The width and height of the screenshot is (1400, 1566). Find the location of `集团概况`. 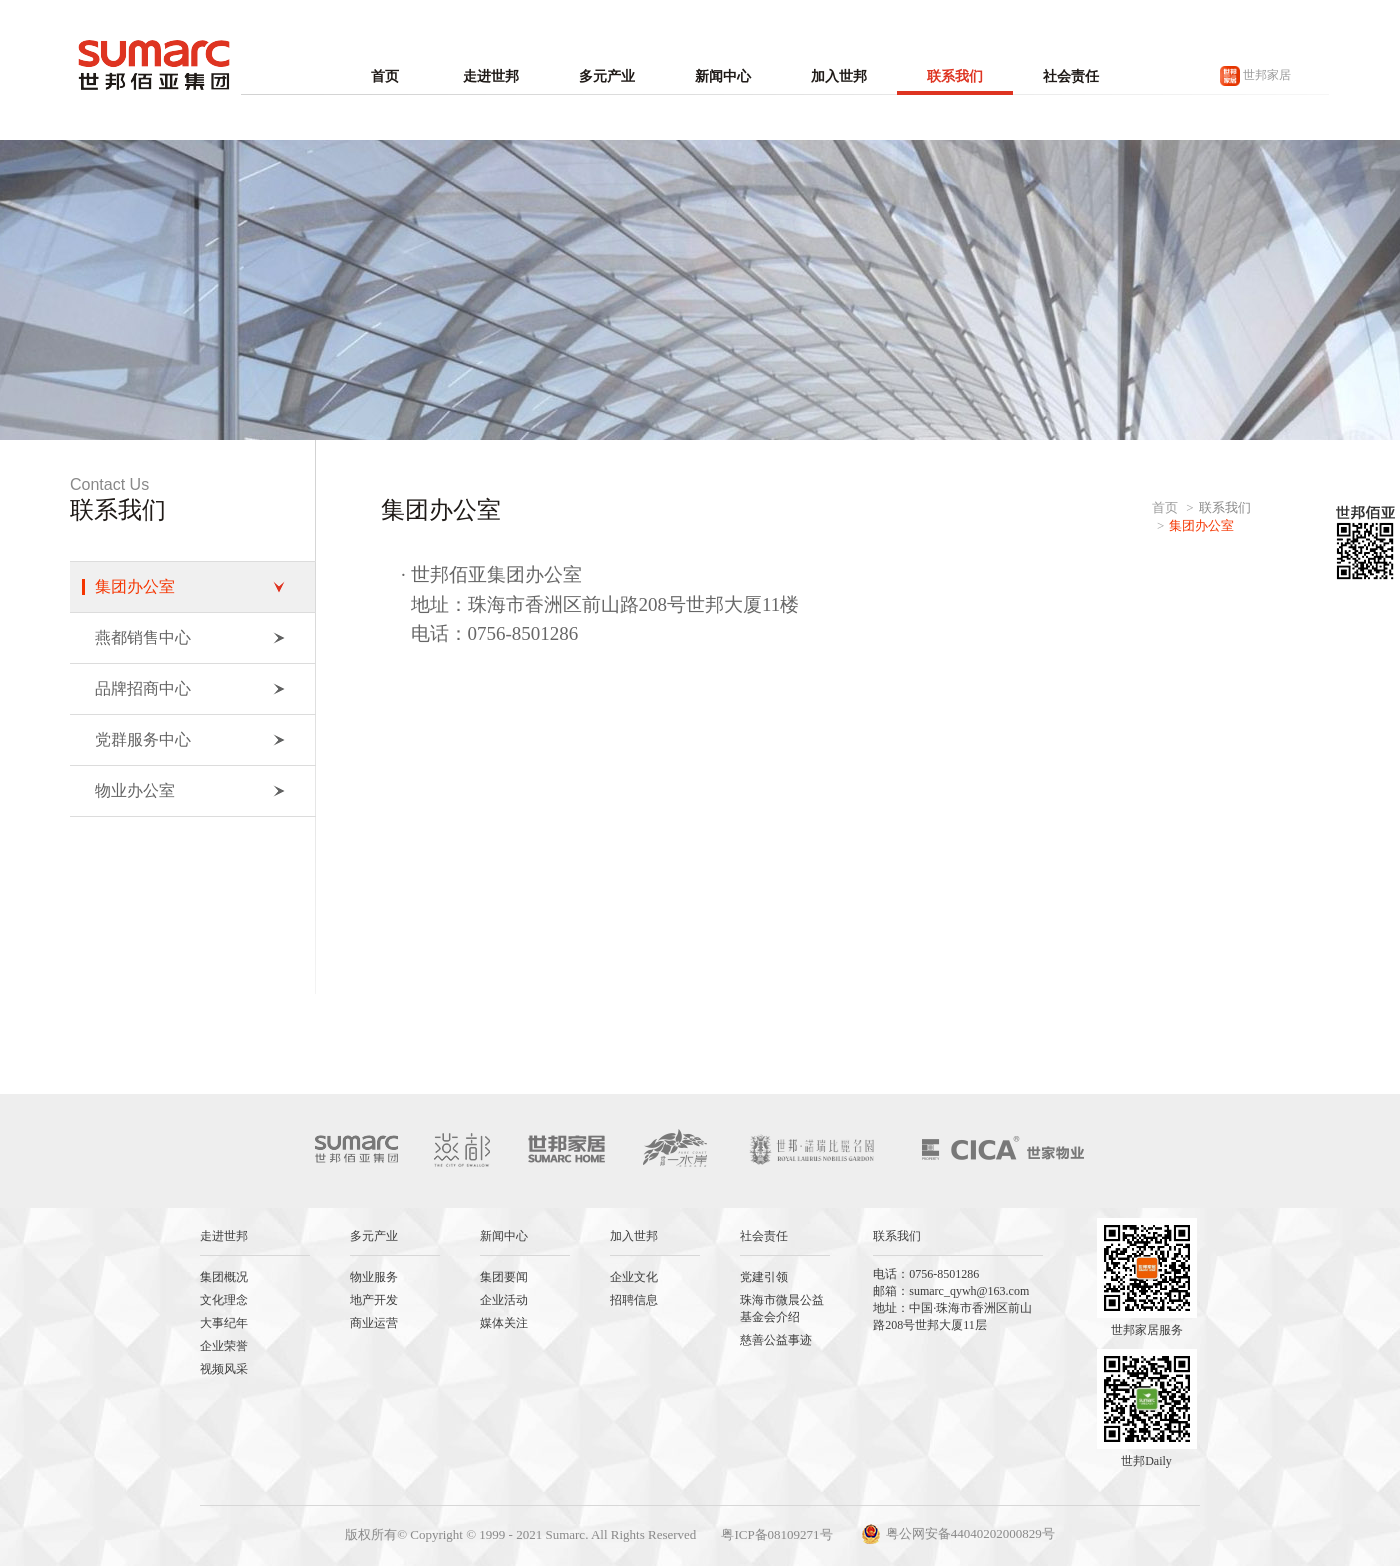

集团概况 is located at coordinates (224, 1277).